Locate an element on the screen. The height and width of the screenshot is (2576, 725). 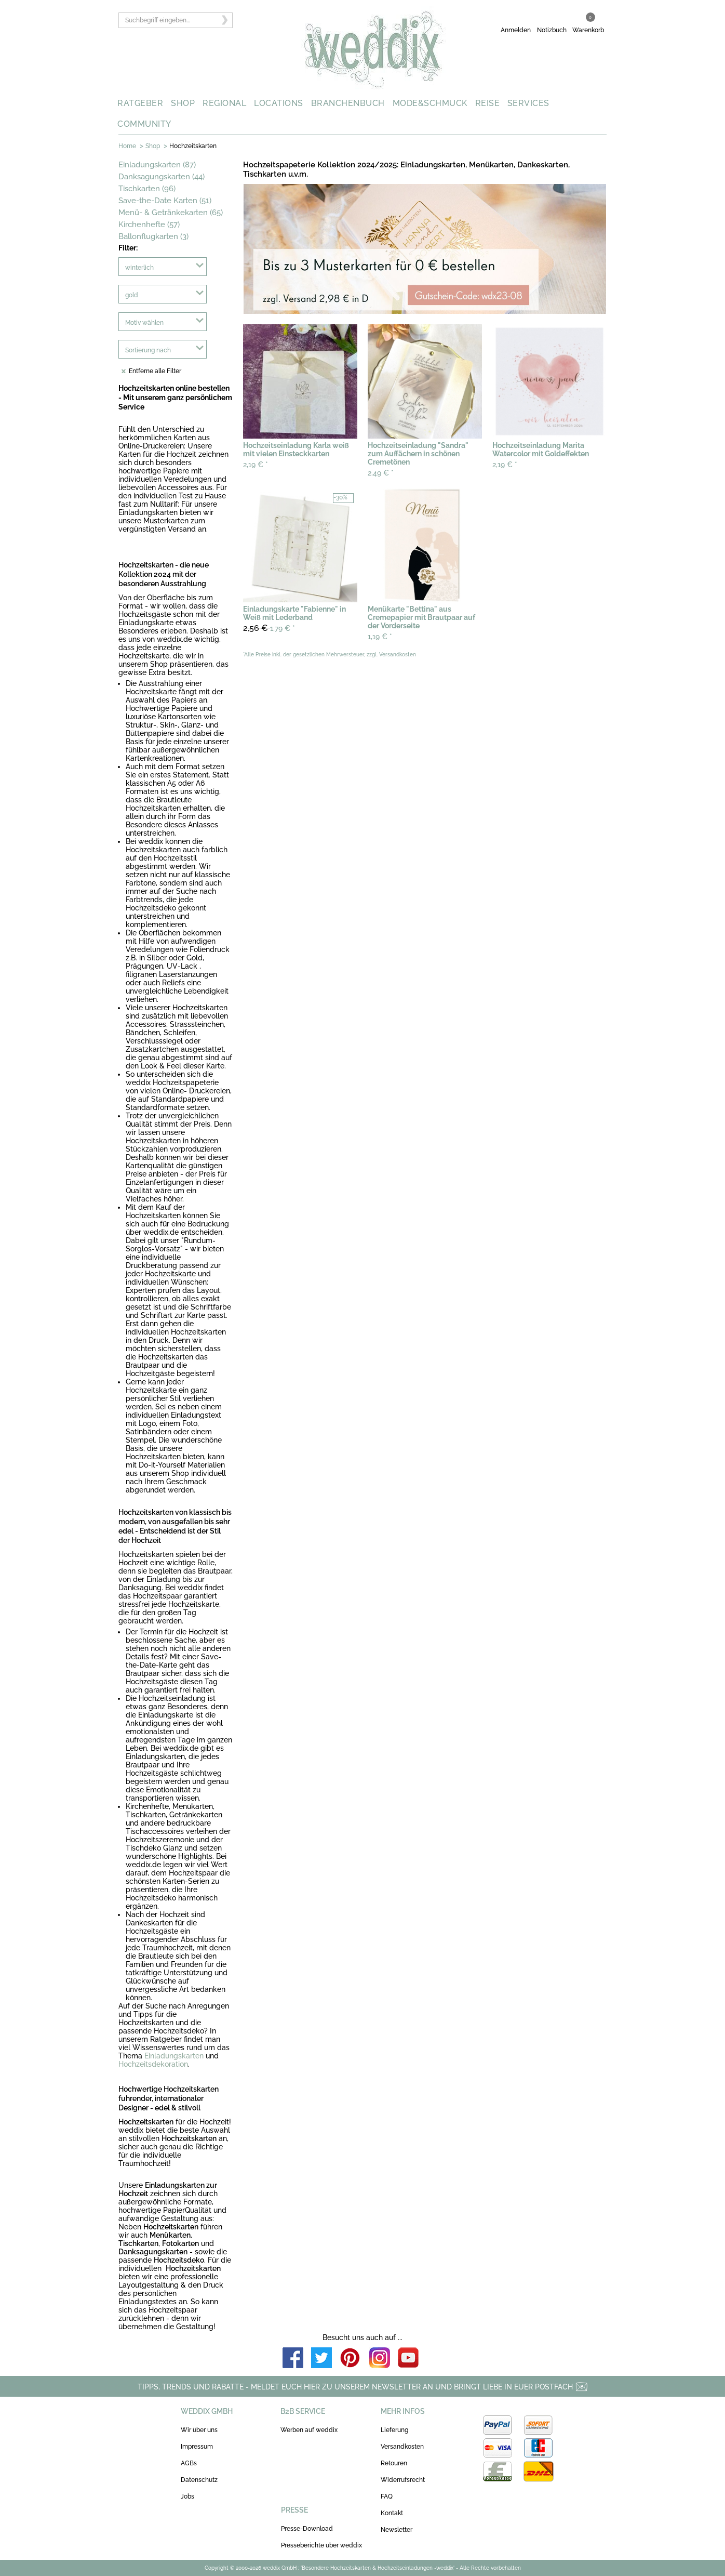
Danksagungskarten (44) is located at coordinates (161, 176).